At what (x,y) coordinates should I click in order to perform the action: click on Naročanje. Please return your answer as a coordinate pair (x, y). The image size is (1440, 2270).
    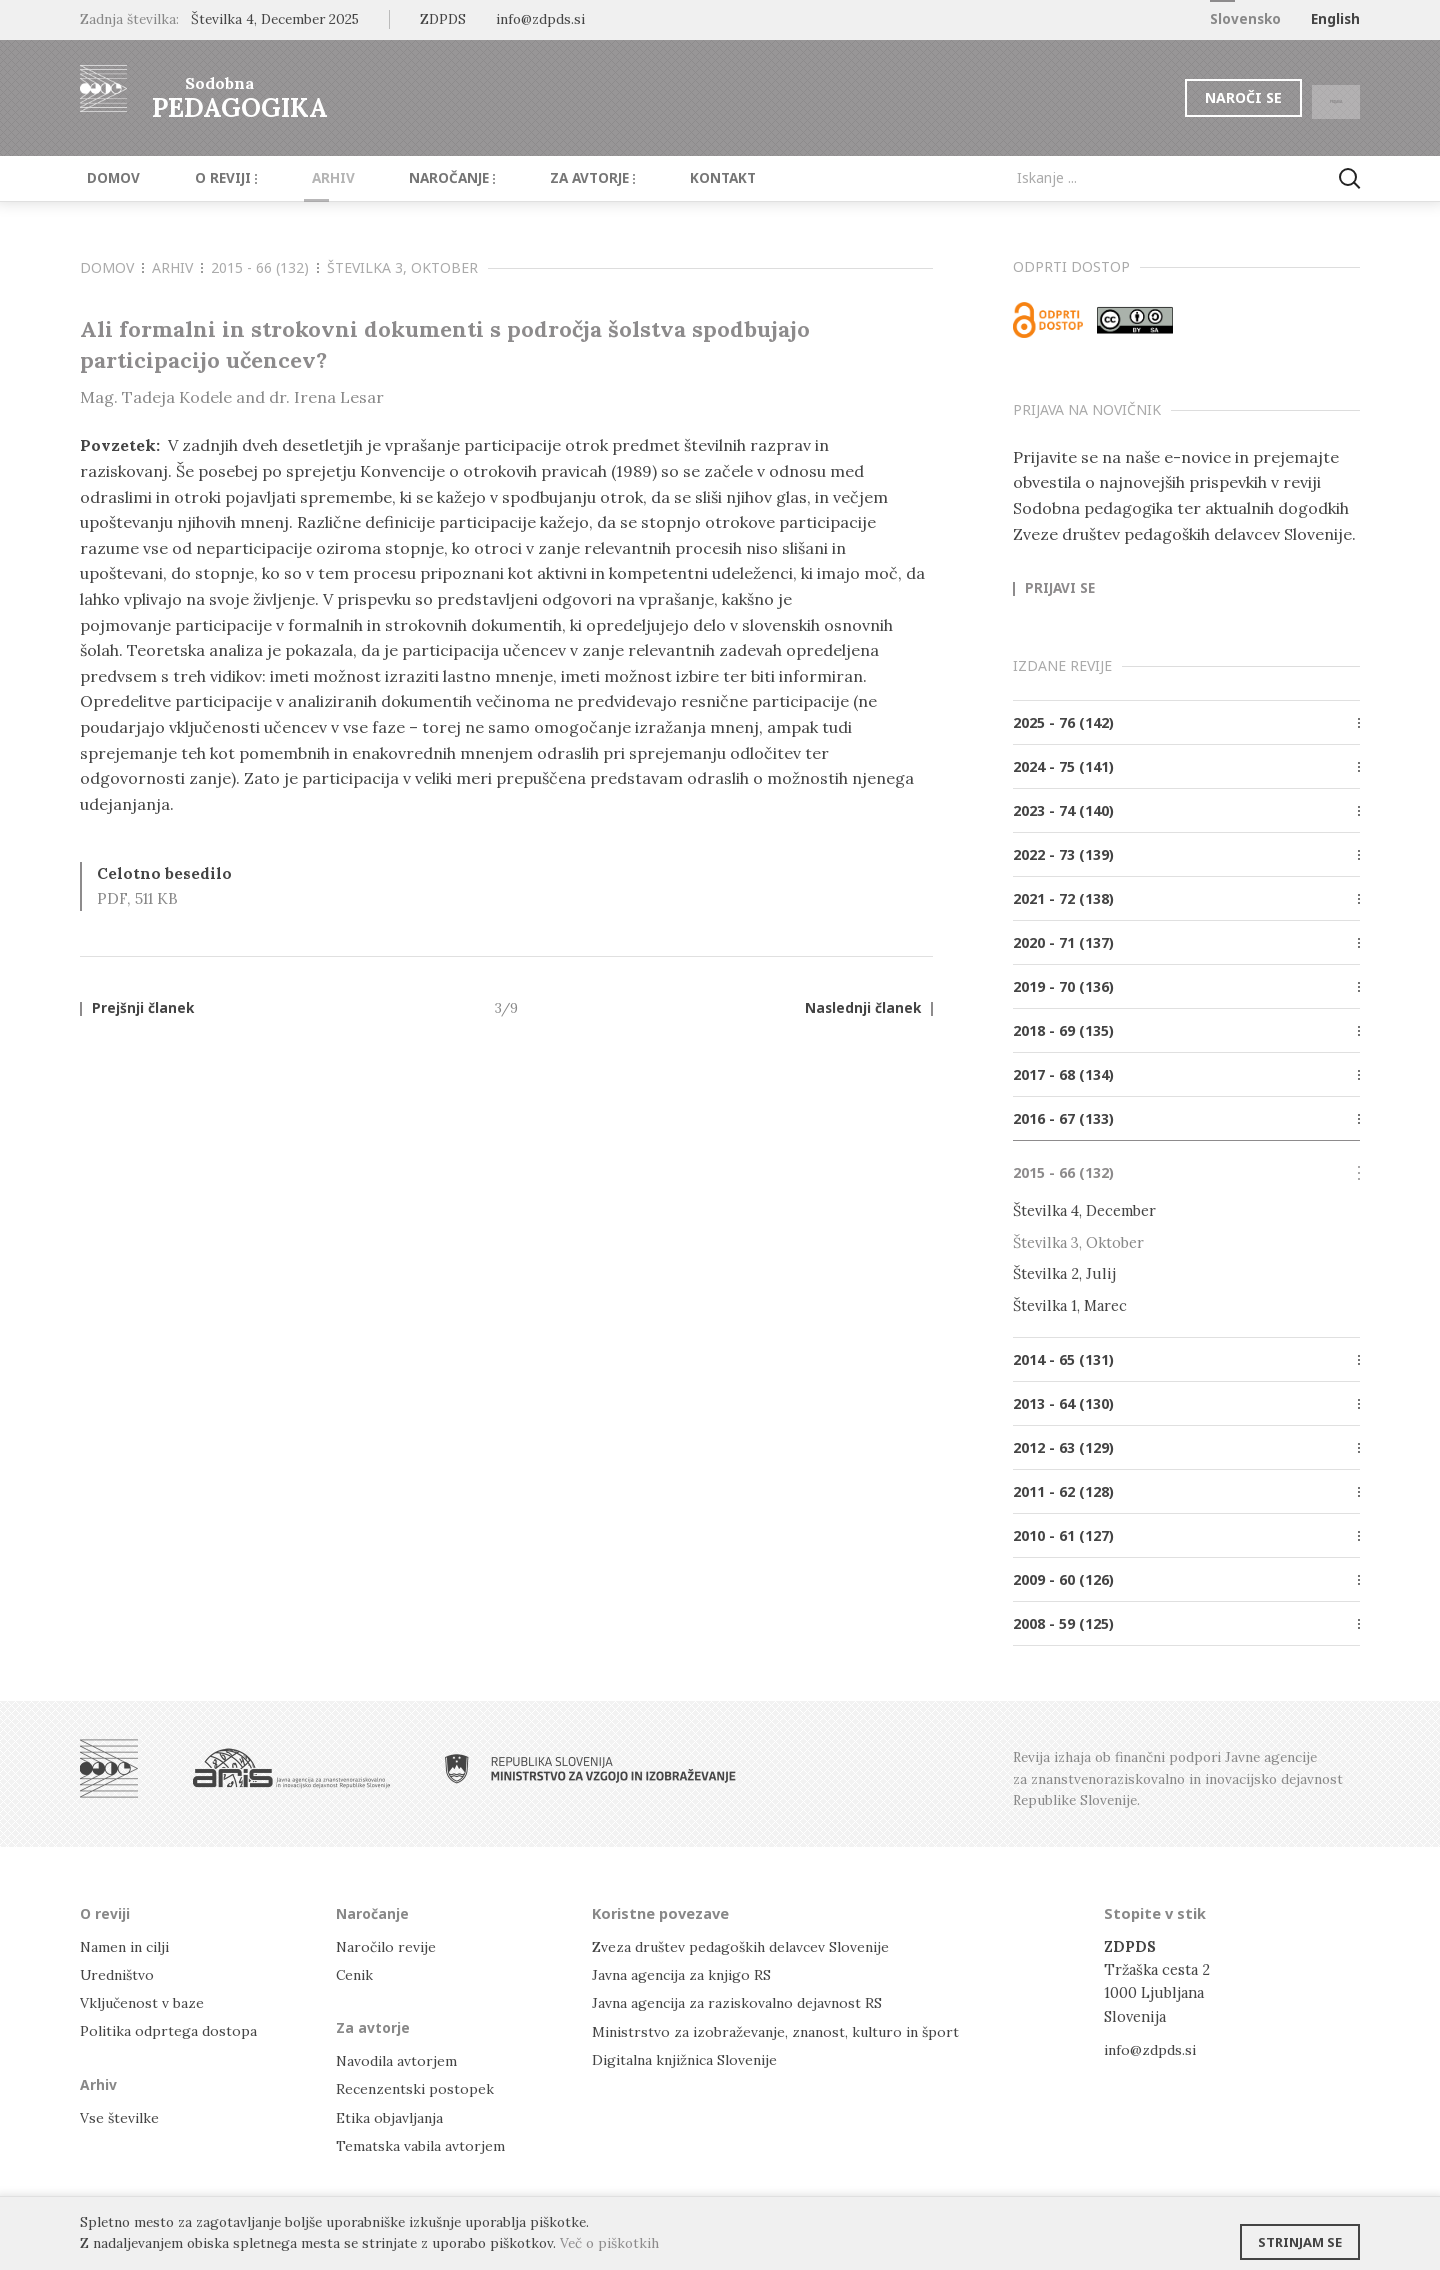
    Looking at the image, I should click on (410, 178).